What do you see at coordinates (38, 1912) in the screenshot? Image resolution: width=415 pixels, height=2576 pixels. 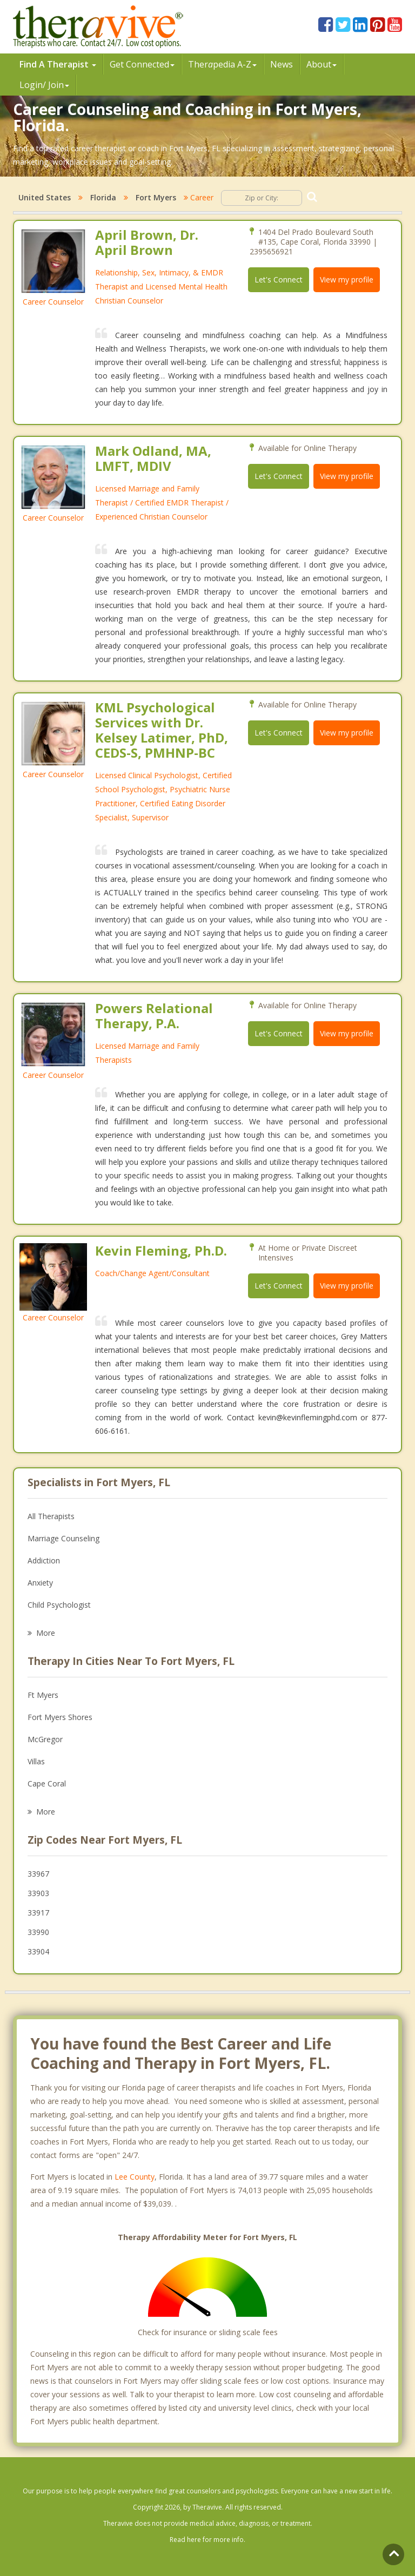 I see `33917` at bounding box center [38, 1912].